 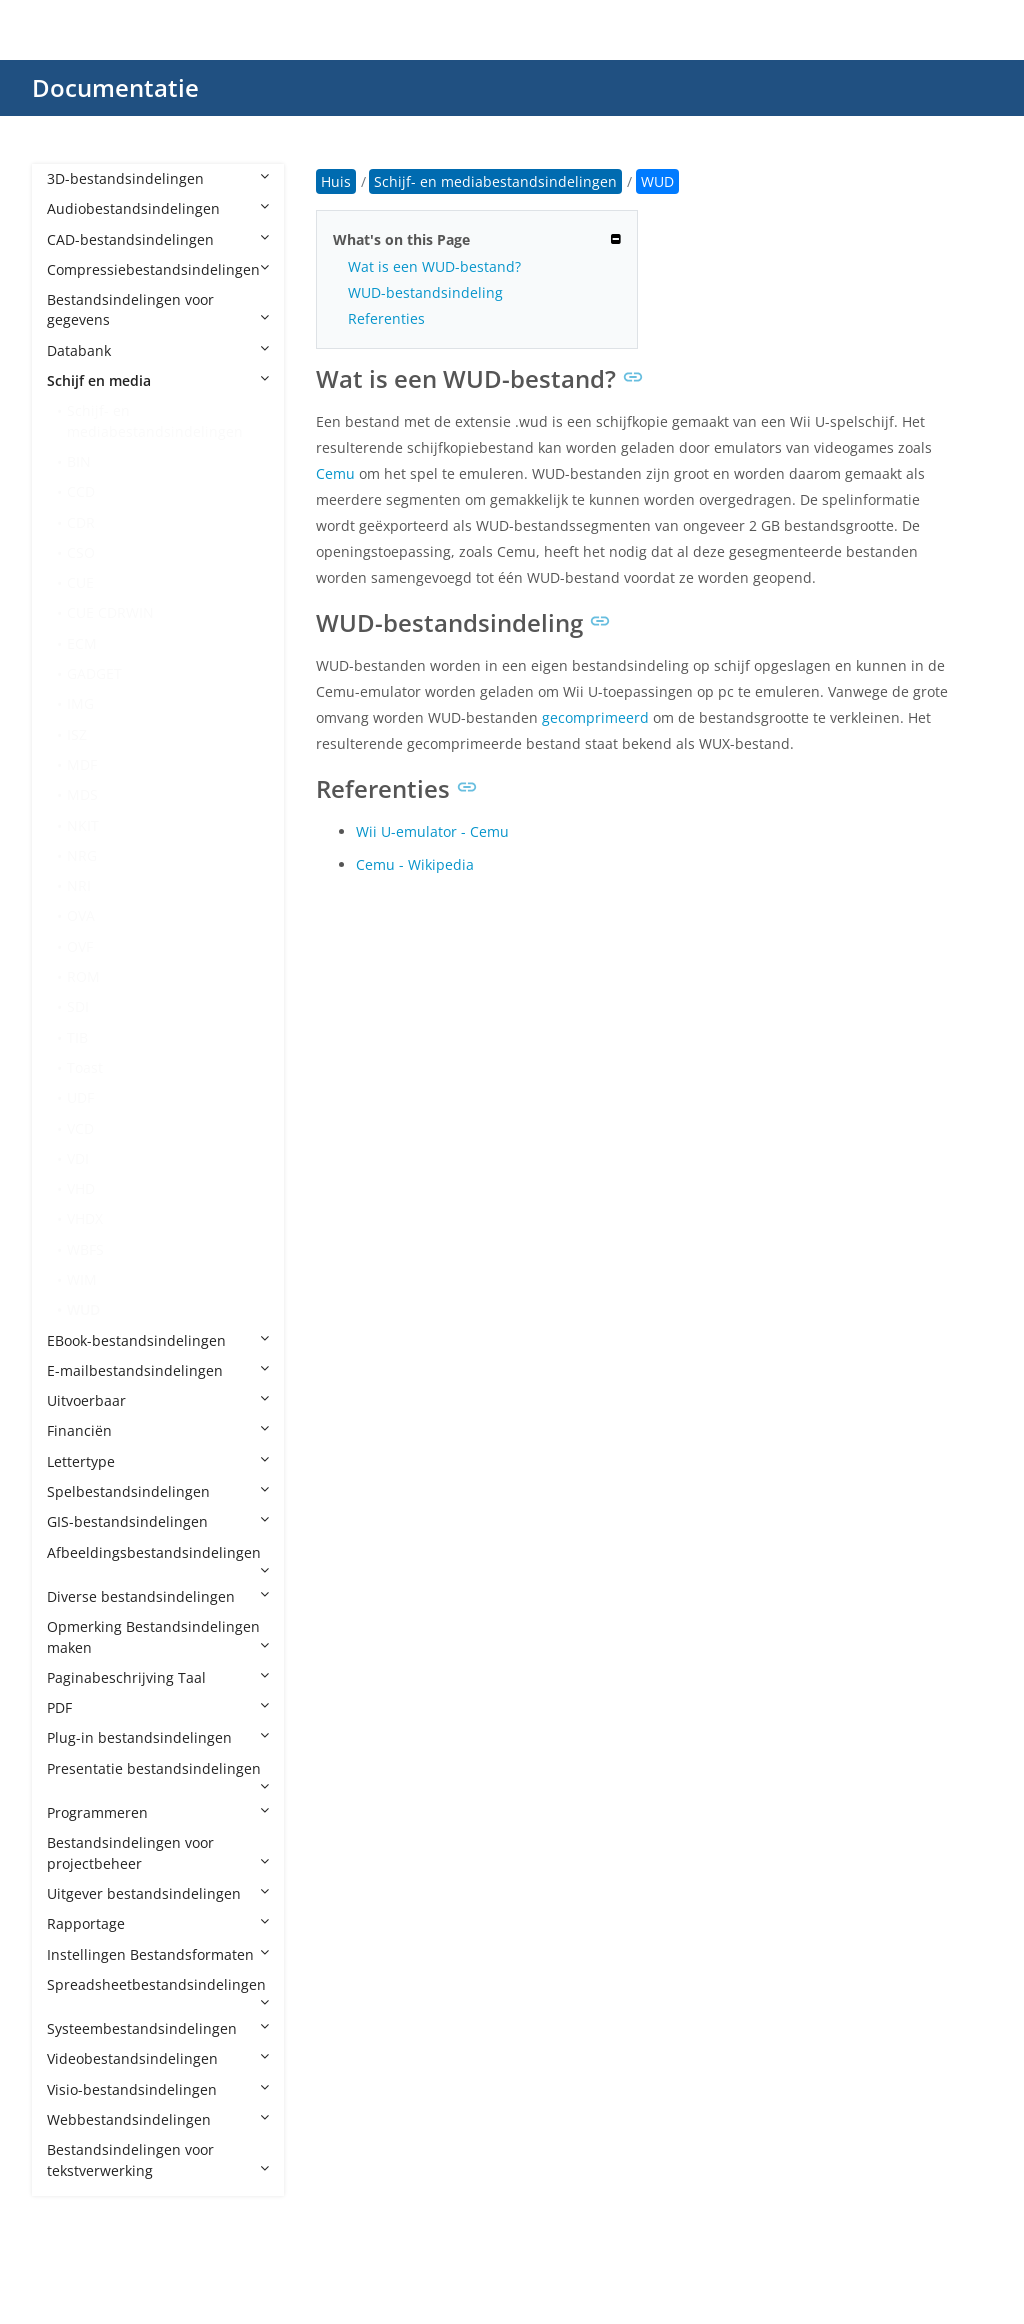 I want to click on Visio-bestandsindelingen, so click(x=158, y=2089).